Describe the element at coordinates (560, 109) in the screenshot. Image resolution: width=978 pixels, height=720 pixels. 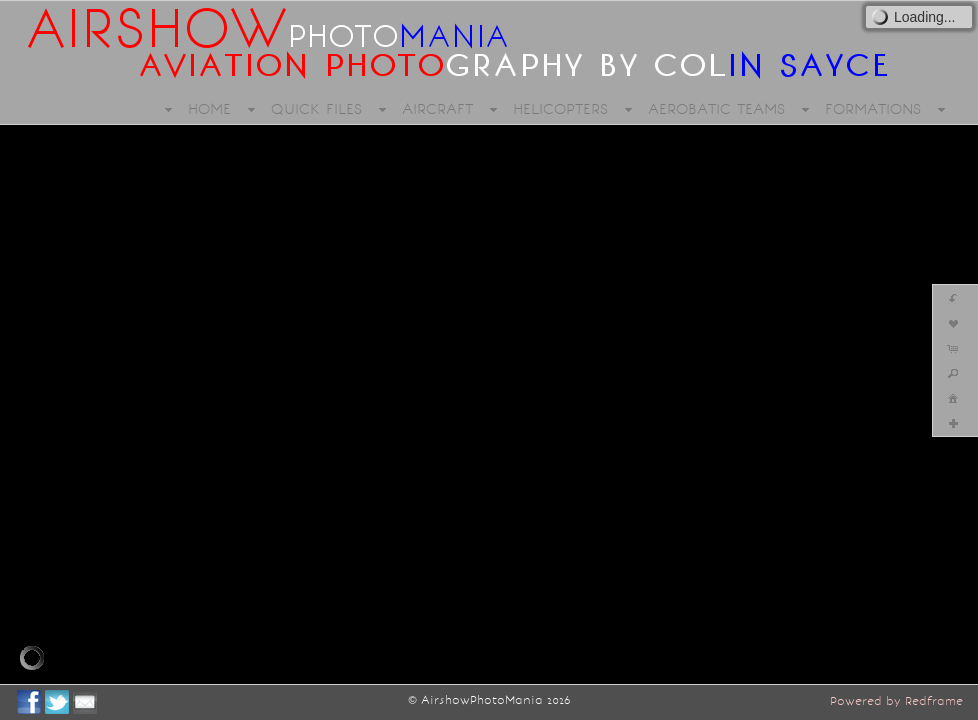
I see `HELICOPTERS` at that location.